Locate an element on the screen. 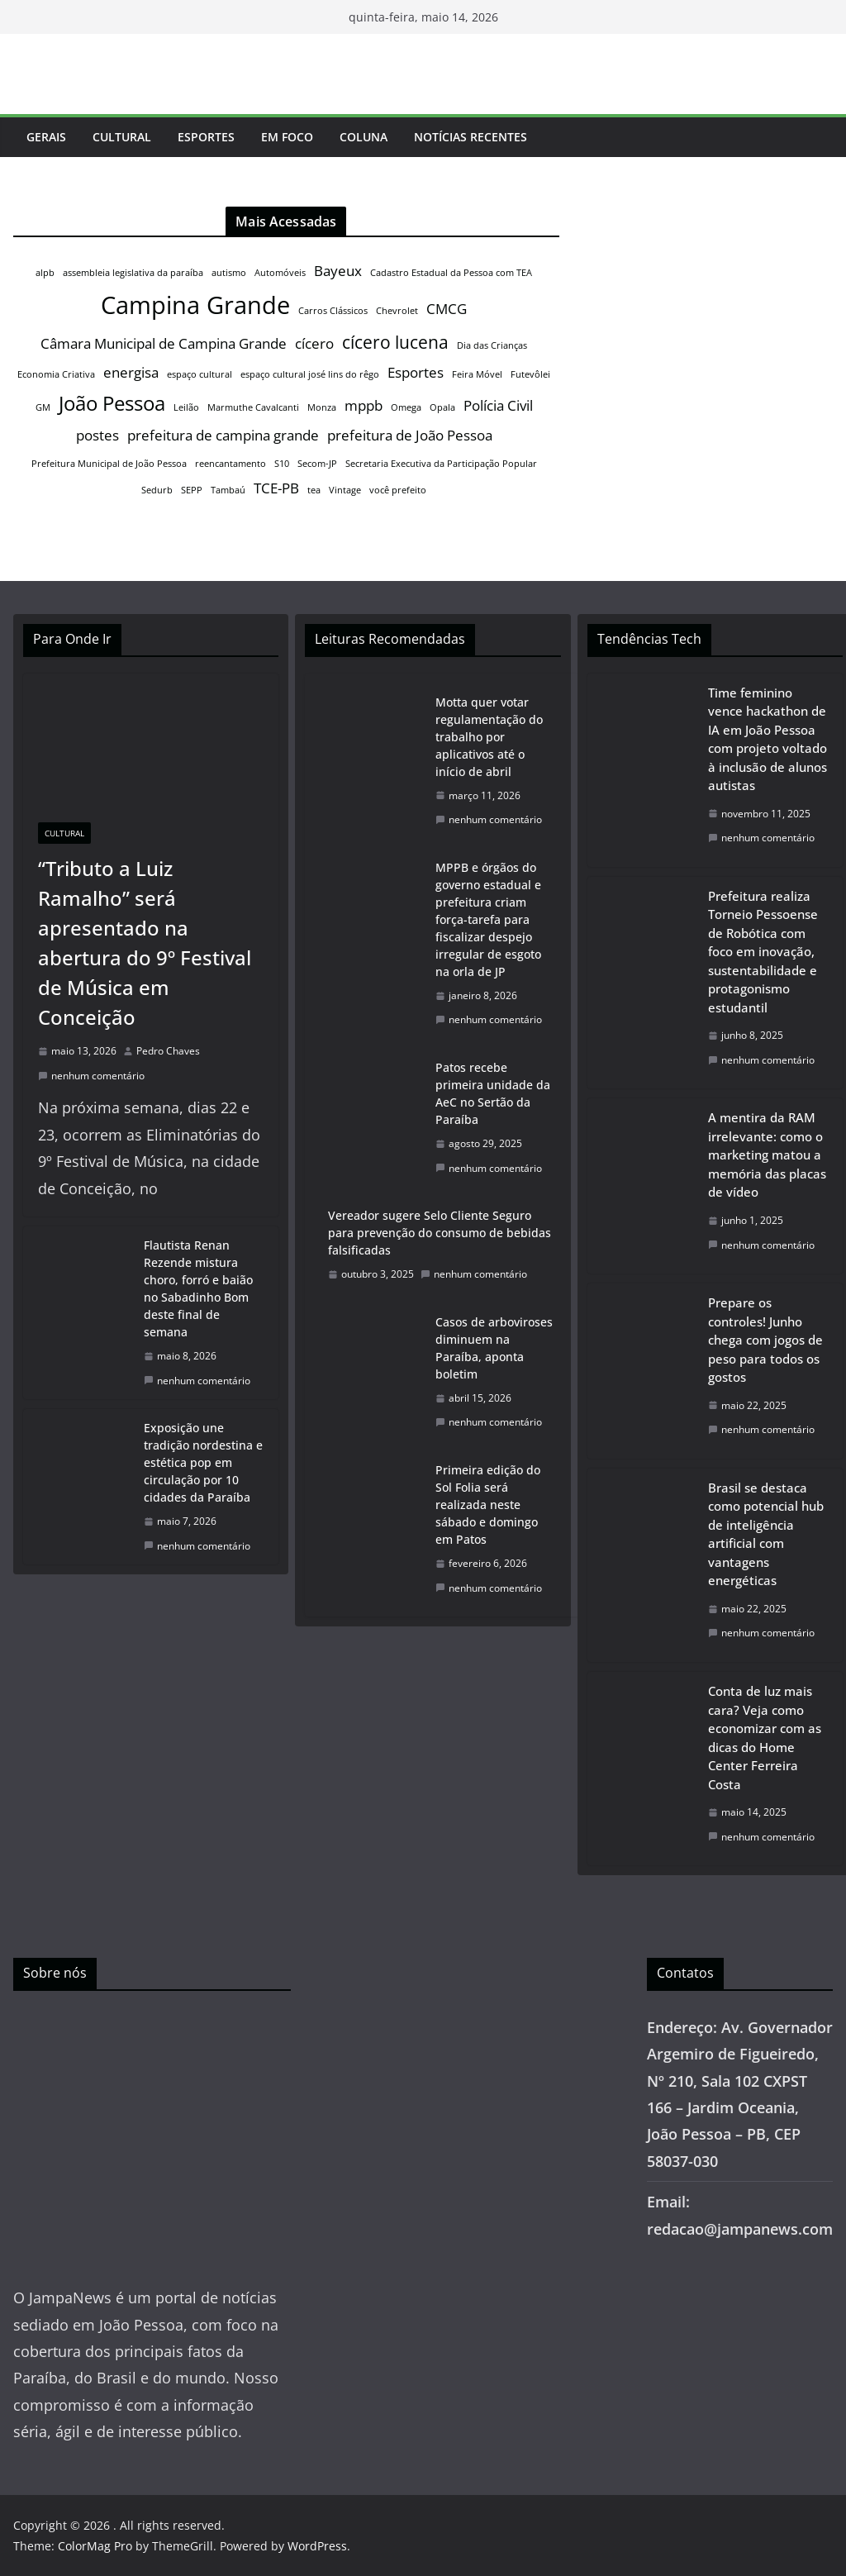  Em Foco is located at coordinates (287, 137).